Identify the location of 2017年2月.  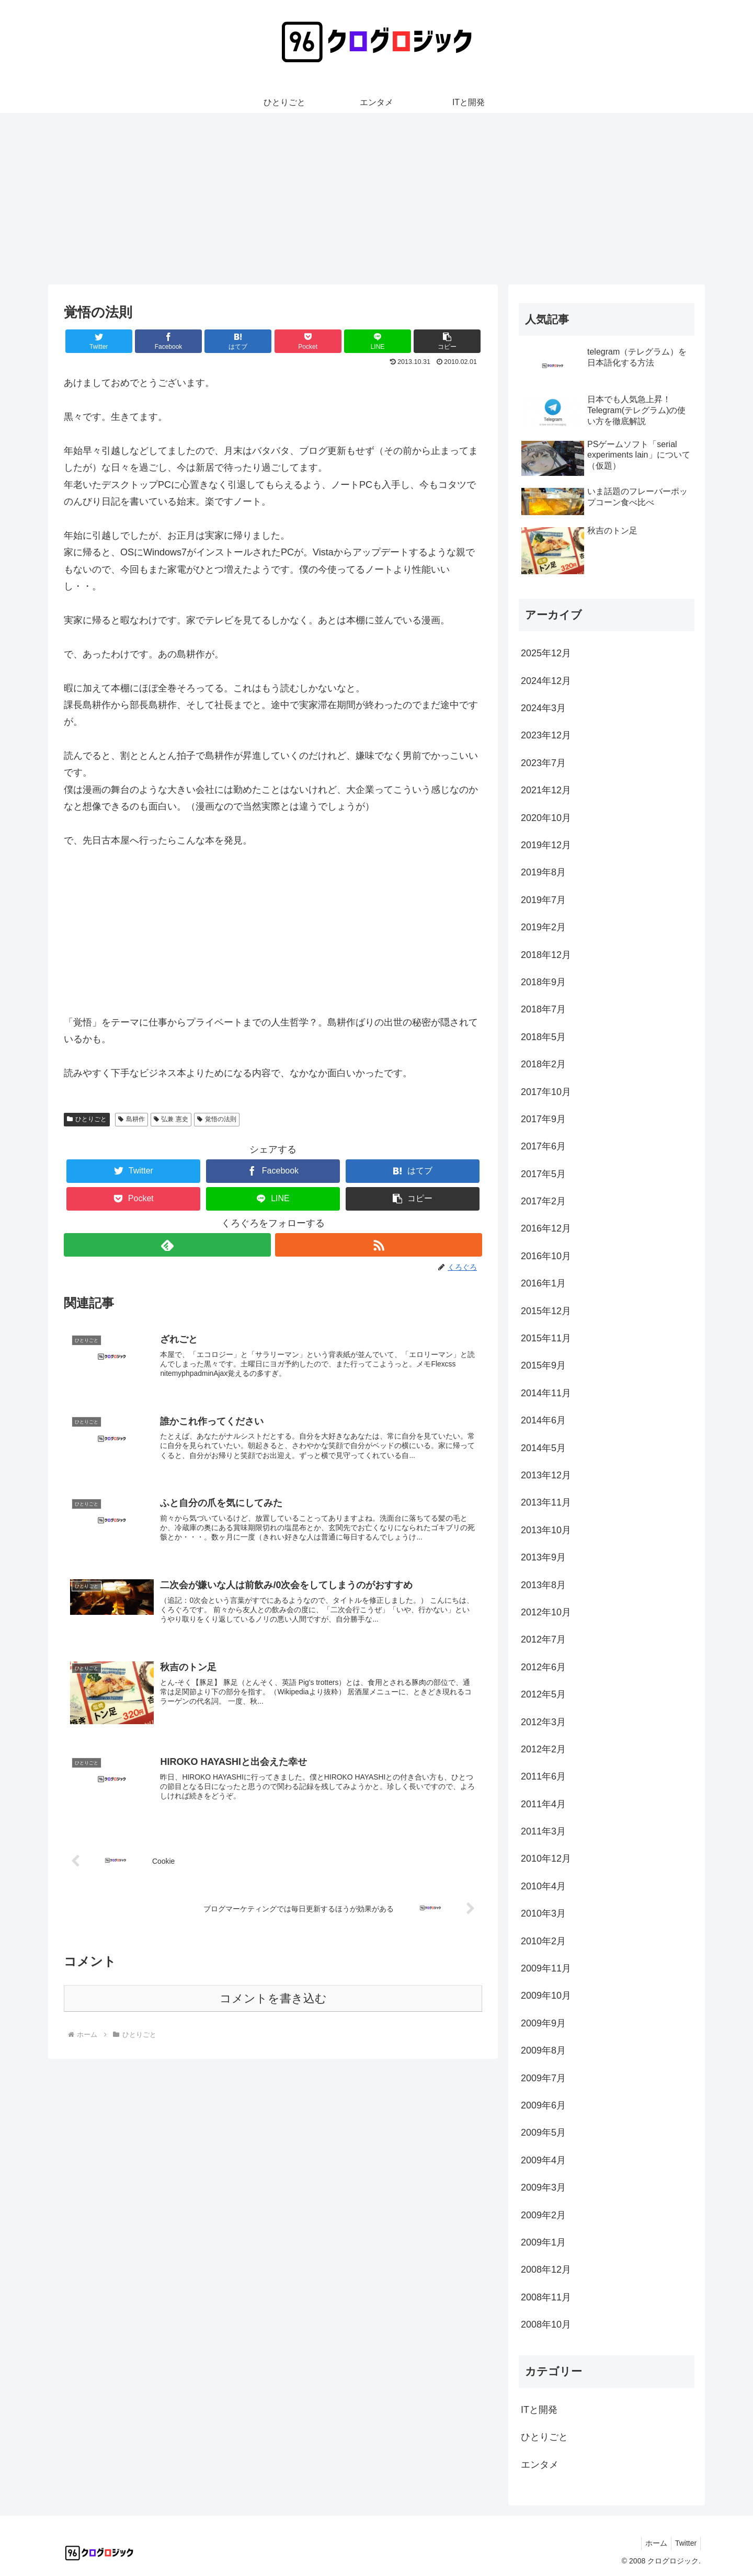
(543, 1201).